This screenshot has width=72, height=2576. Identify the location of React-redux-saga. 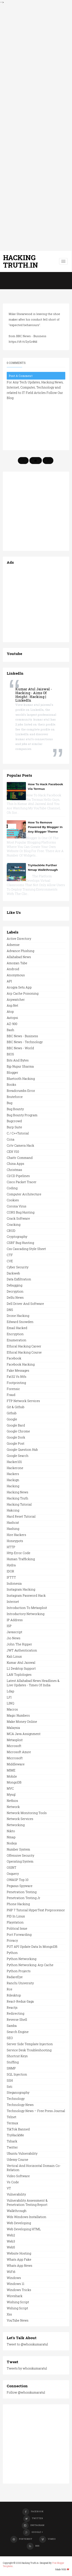
(20, 2001).